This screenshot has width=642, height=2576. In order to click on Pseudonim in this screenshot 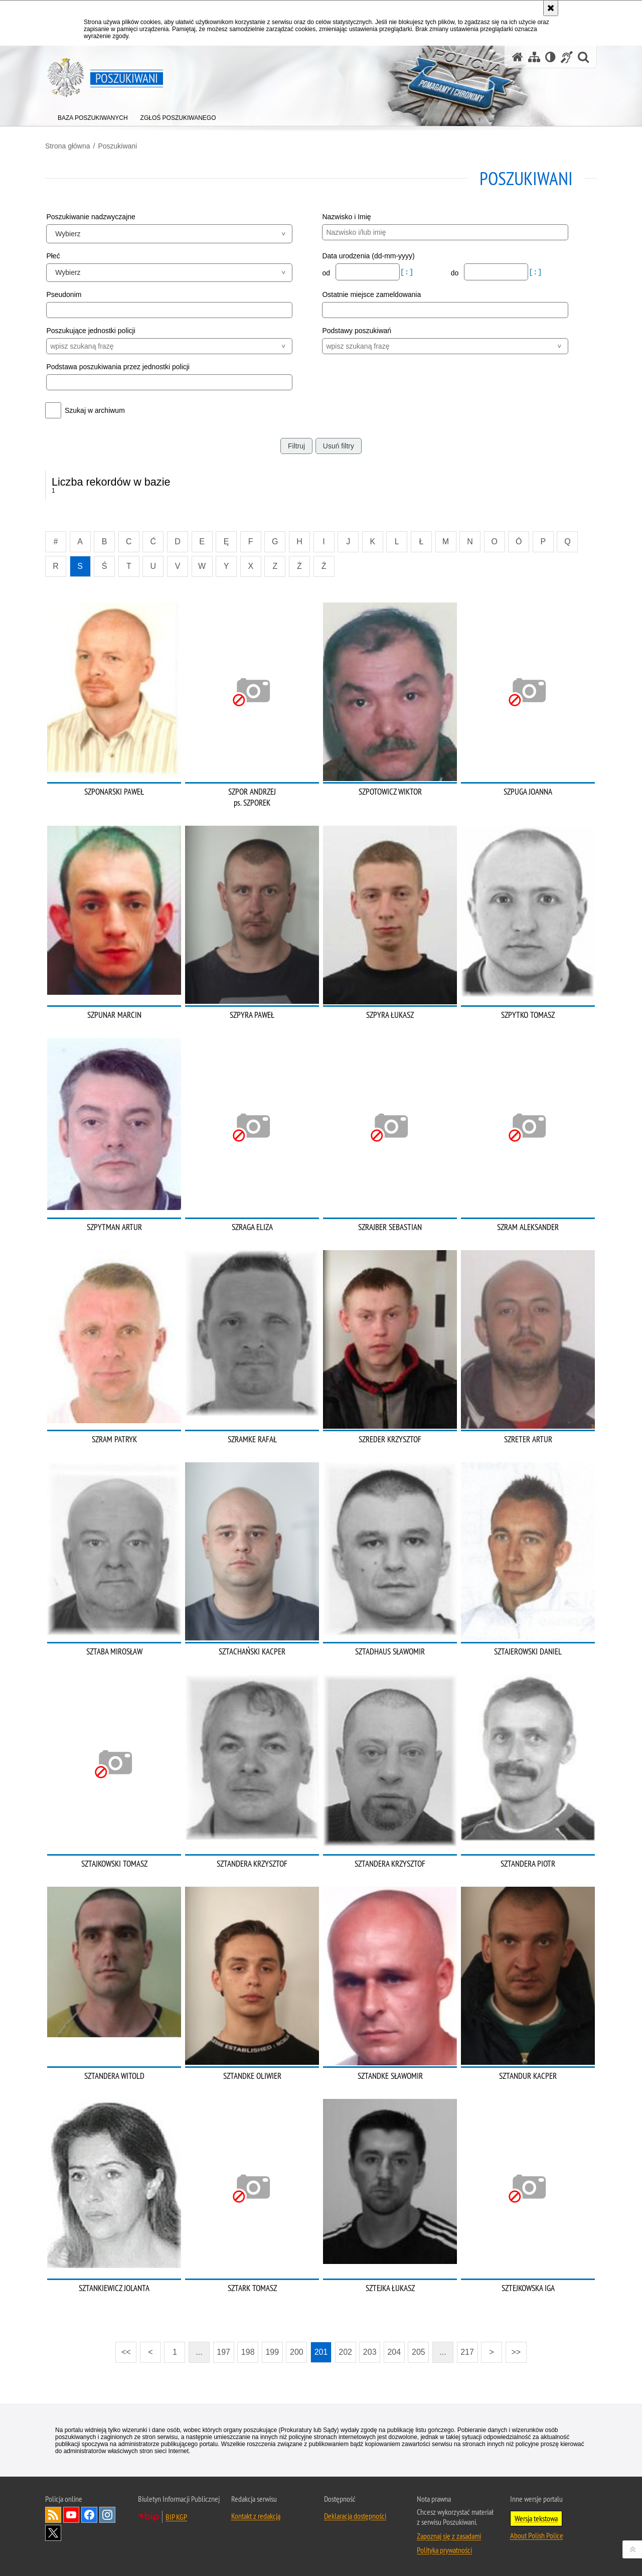, I will do `click(63, 294)`.